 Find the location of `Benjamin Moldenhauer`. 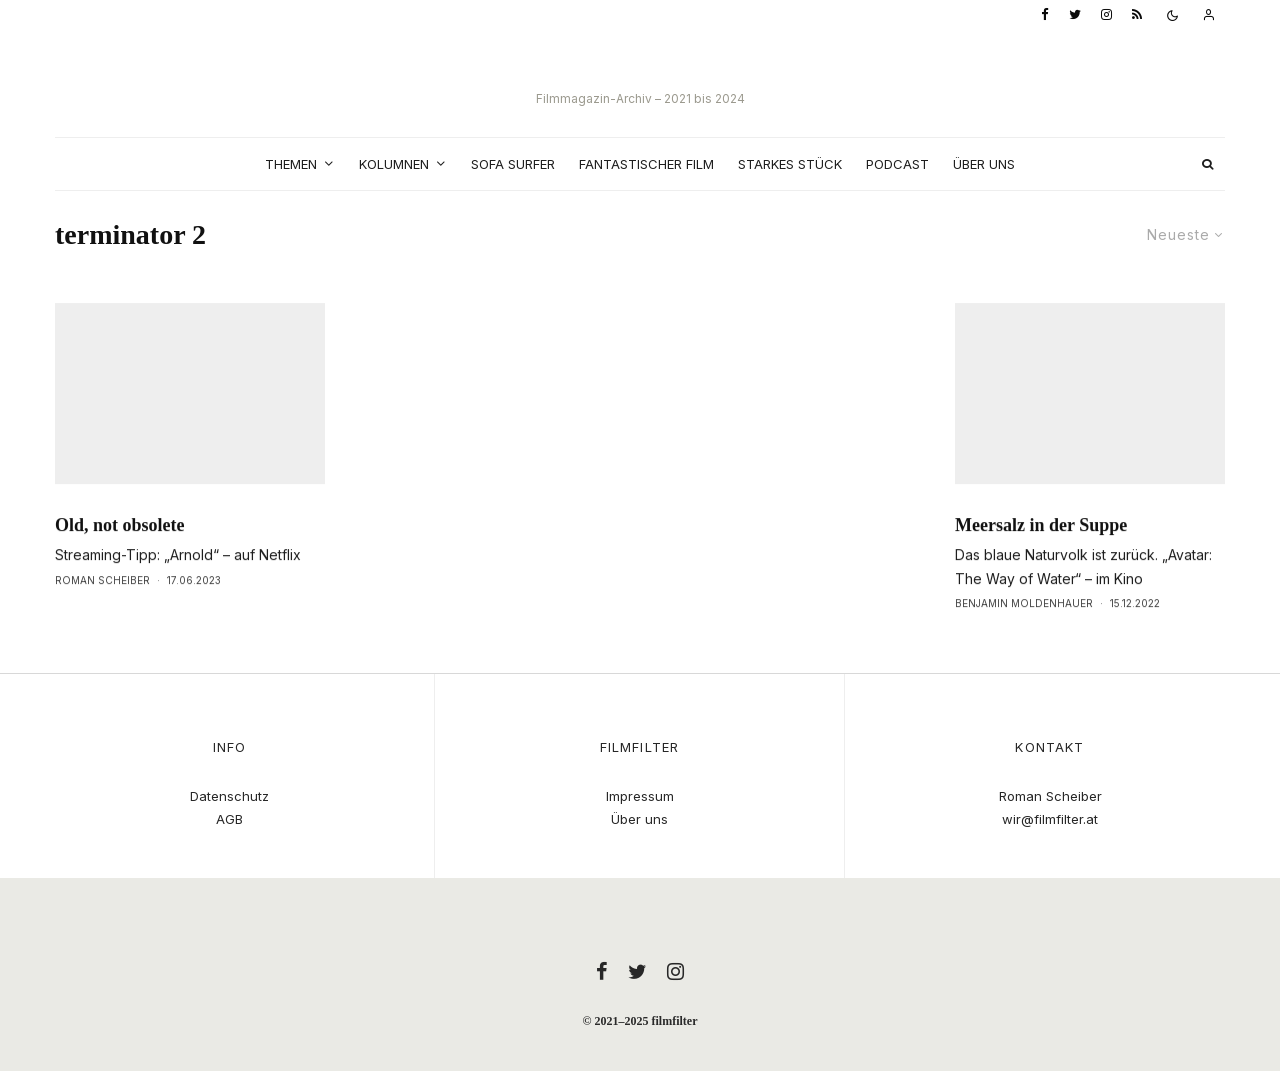

Benjamin Moldenhauer is located at coordinates (1024, 644).